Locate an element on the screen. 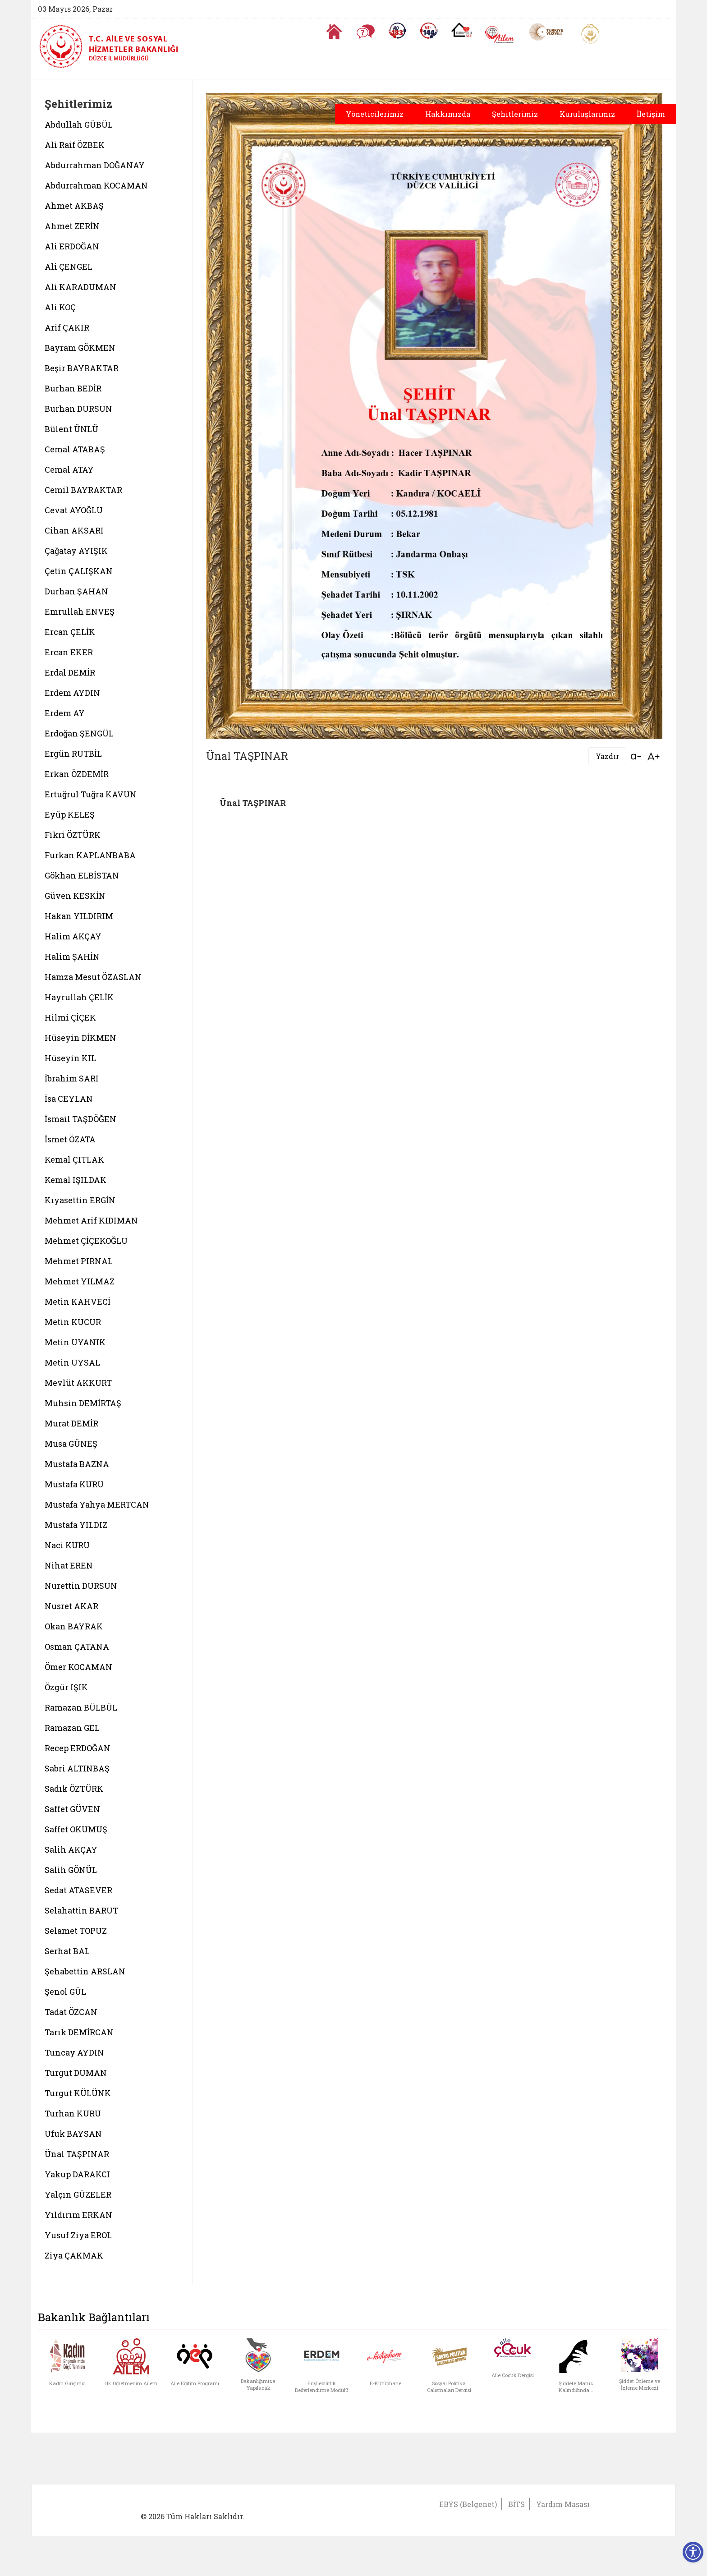 The image size is (707, 2576). Halim ŞAHİN is located at coordinates (72, 956).